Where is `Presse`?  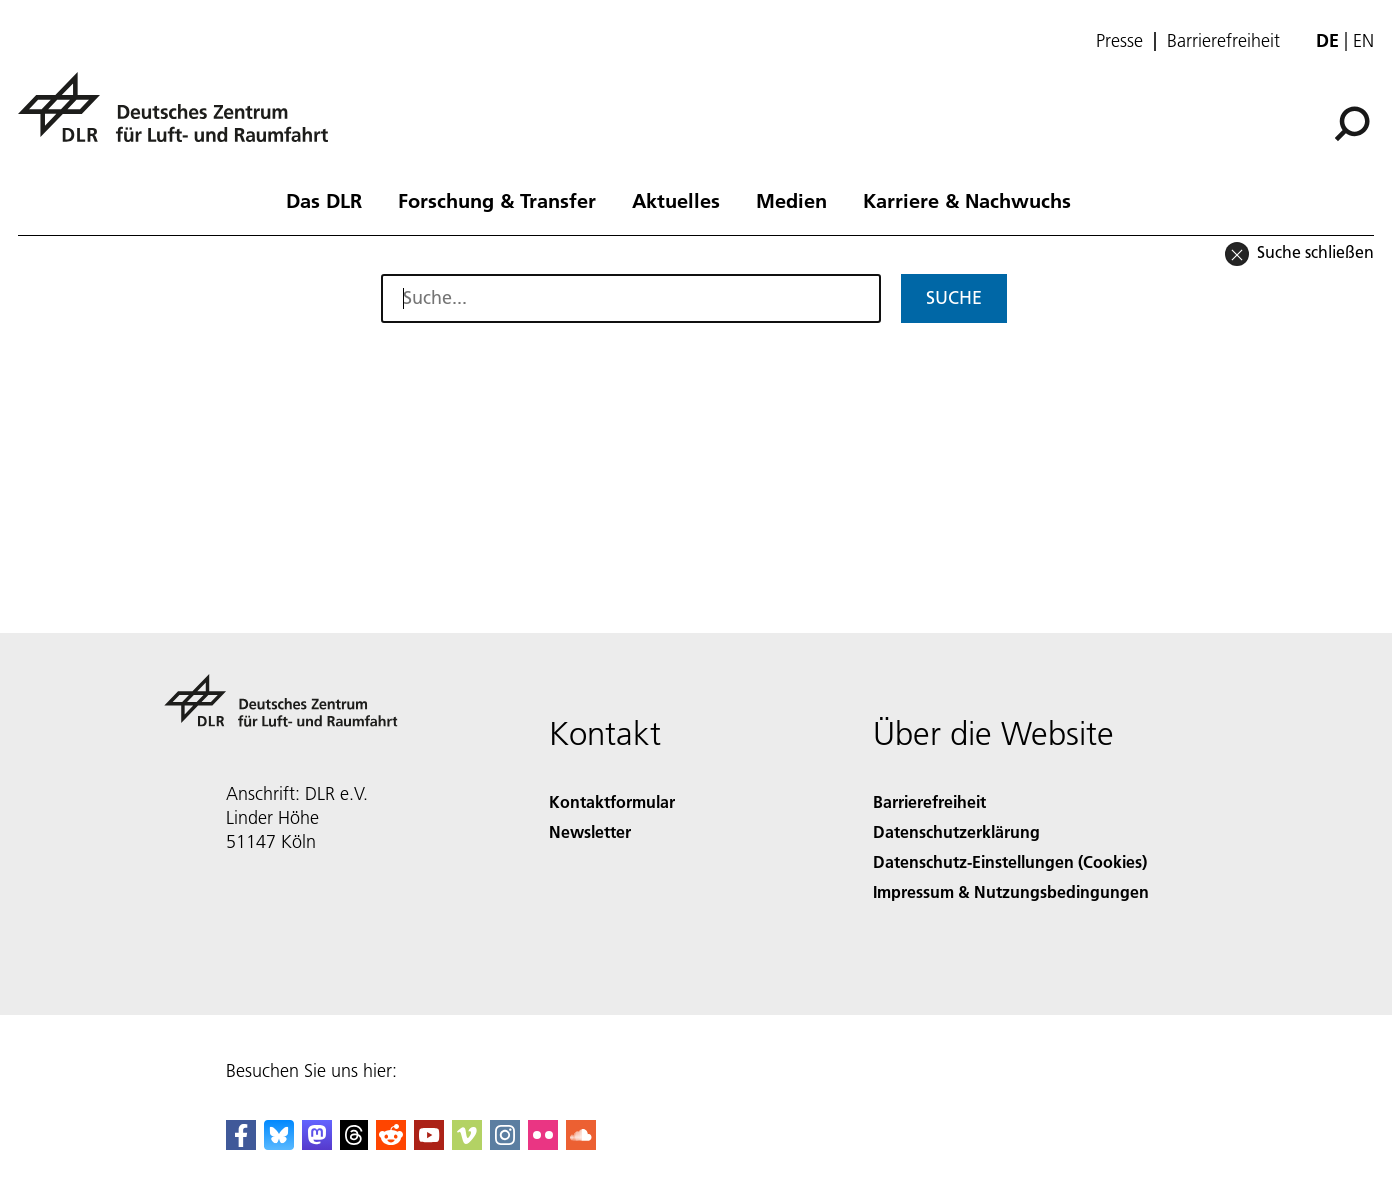
Presse is located at coordinates (1119, 41).